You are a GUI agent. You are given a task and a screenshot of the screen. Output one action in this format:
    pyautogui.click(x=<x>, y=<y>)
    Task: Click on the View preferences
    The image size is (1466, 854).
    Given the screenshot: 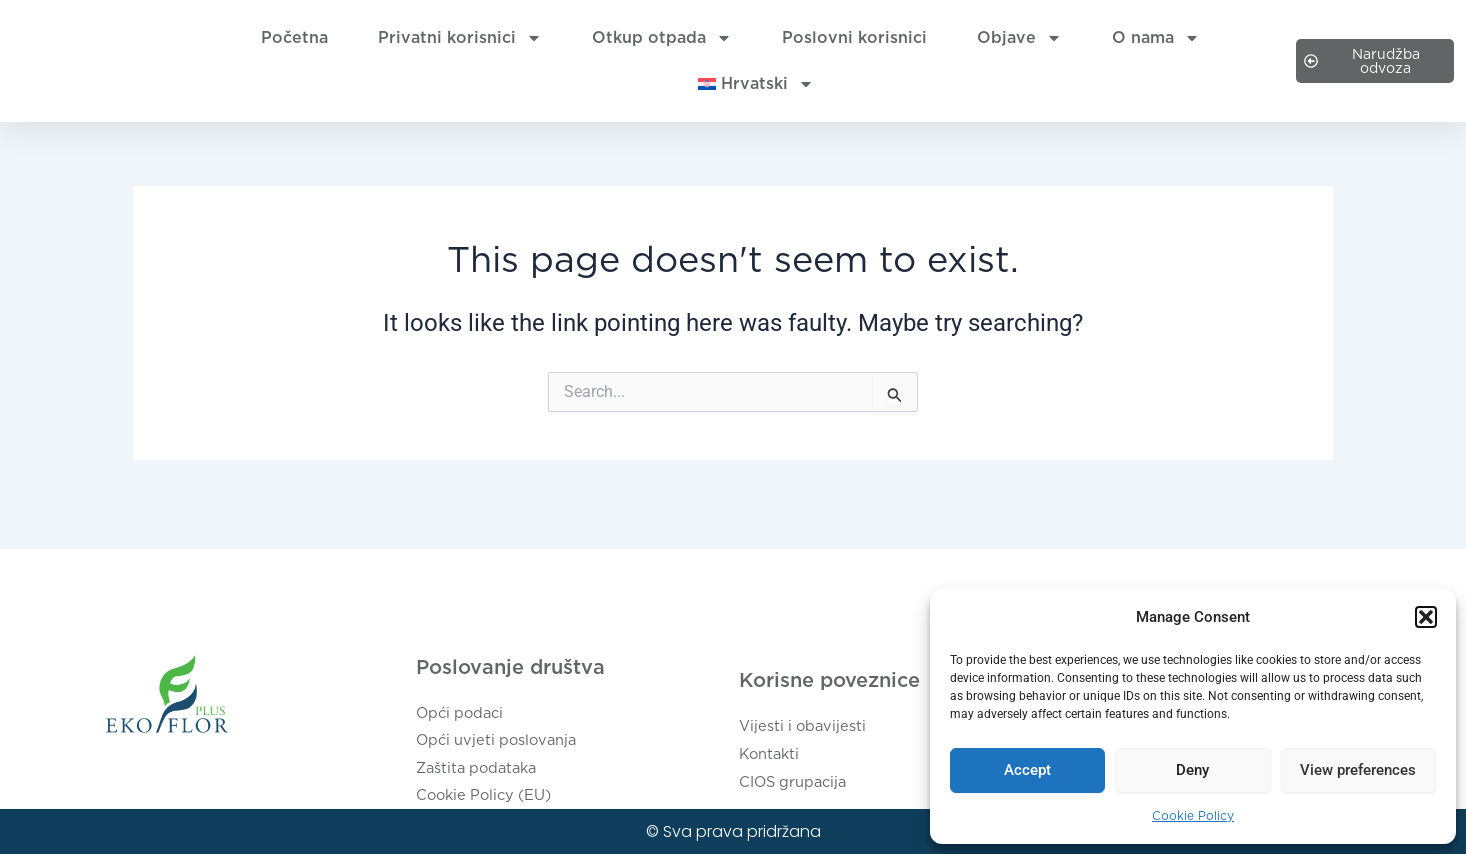 What is the action you would take?
    pyautogui.click(x=1358, y=770)
    